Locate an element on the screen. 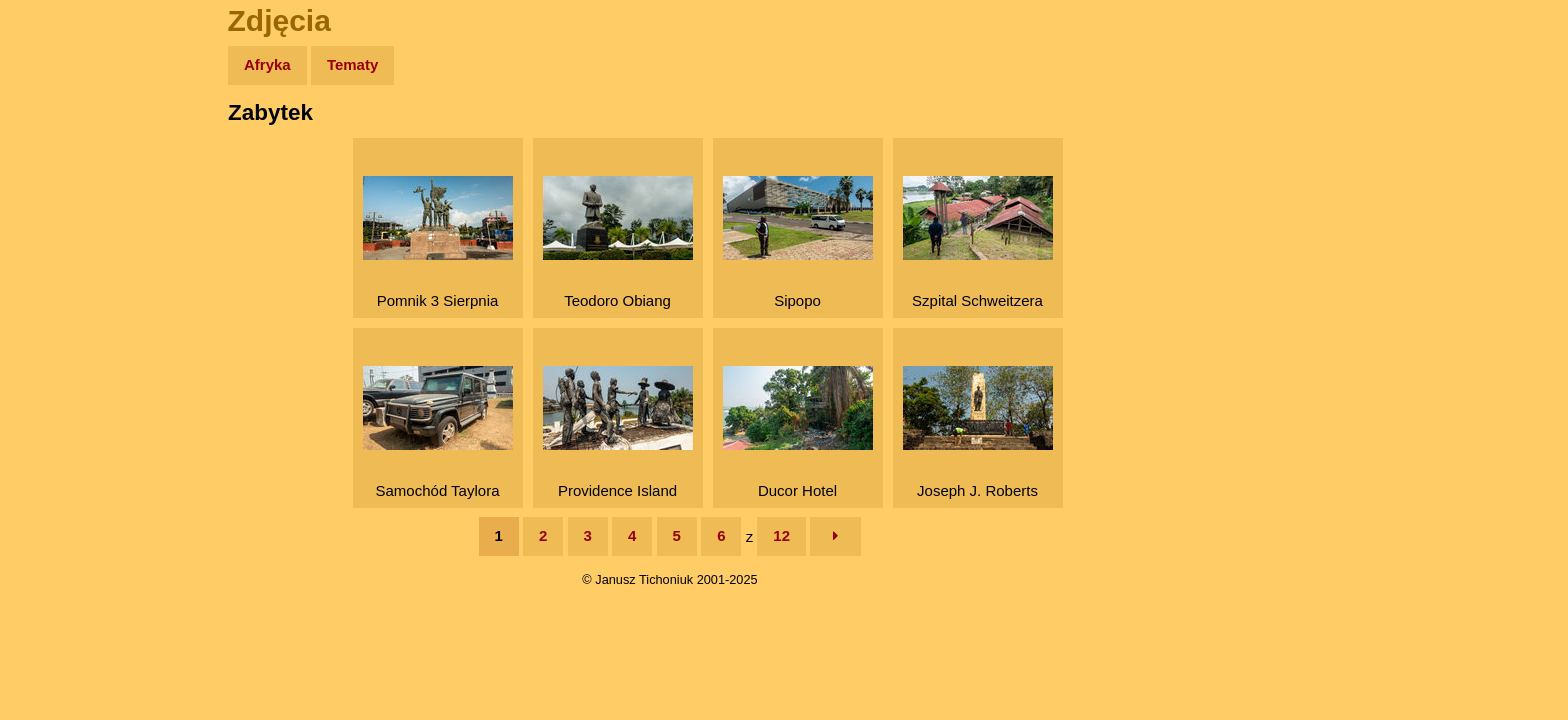 The image size is (1568, 720). Samochód Taylora is located at coordinates (438, 432).